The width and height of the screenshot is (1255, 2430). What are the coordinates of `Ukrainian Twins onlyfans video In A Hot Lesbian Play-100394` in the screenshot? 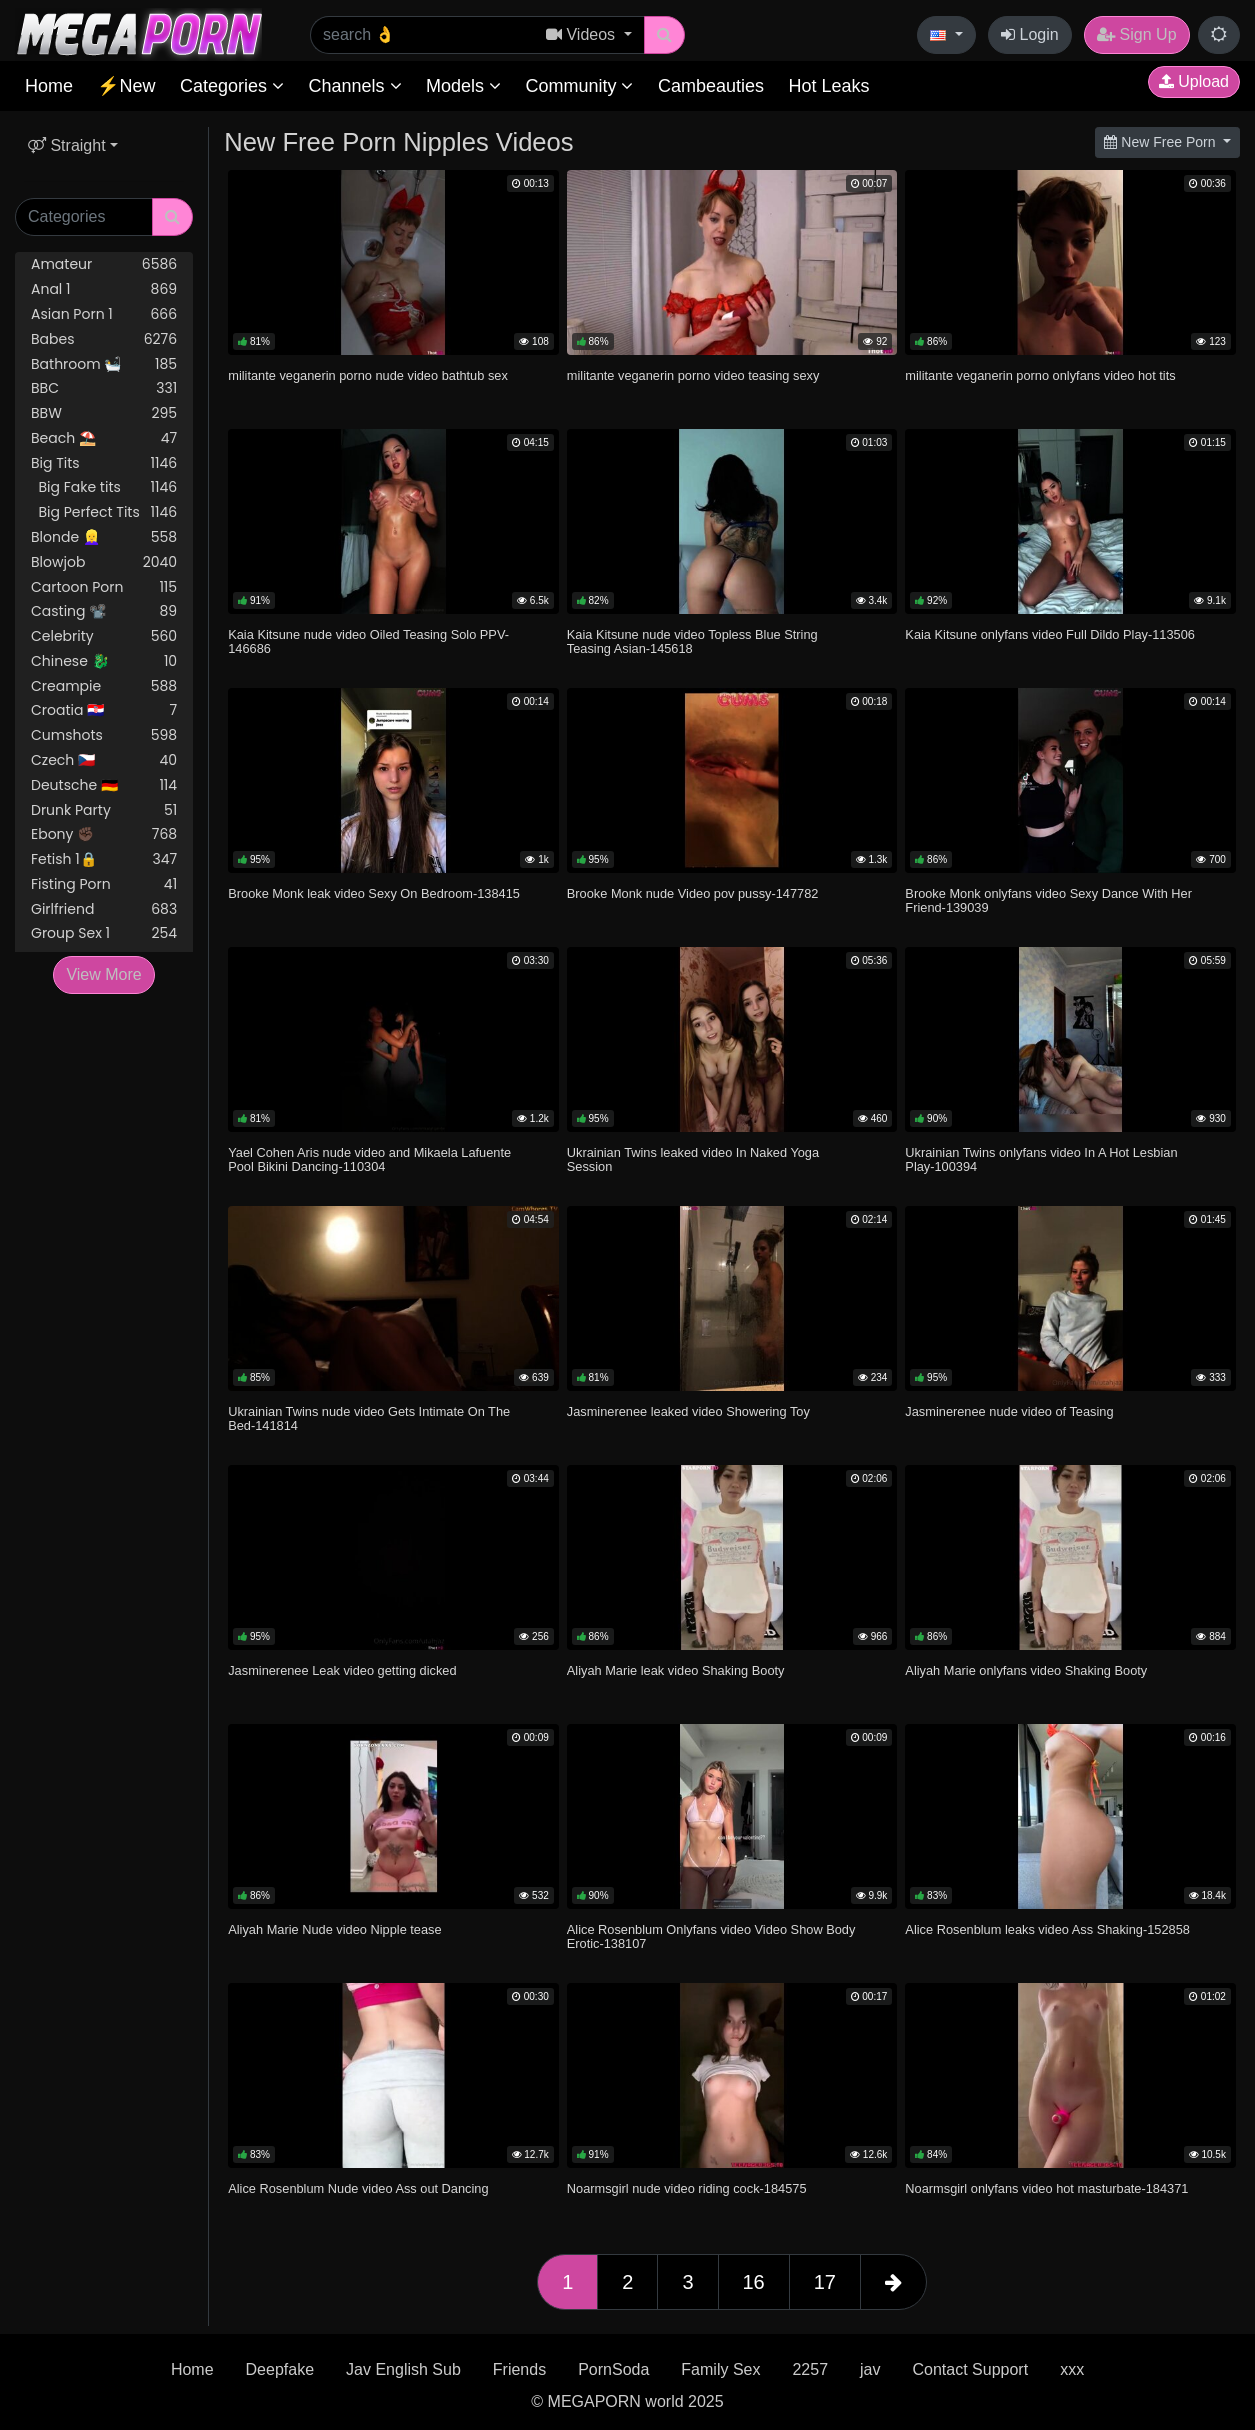 It's located at (1041, 1159).